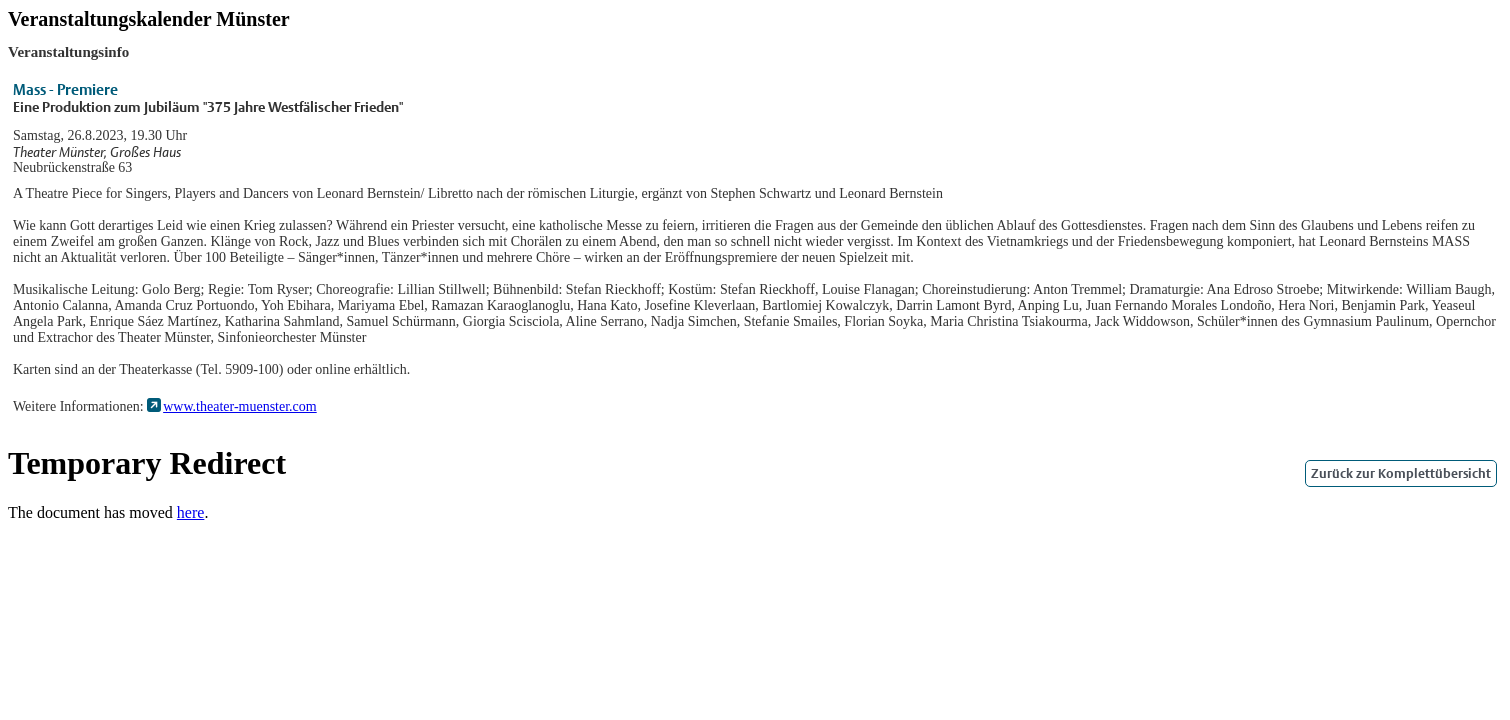 Image resolution: width=1510 pixels, height=720 pixels. What do you see at coordinates (1401, 473) in the screenshot?
I see `Zurück zur Komplettübersicht` at bounding box center [1401, 473].